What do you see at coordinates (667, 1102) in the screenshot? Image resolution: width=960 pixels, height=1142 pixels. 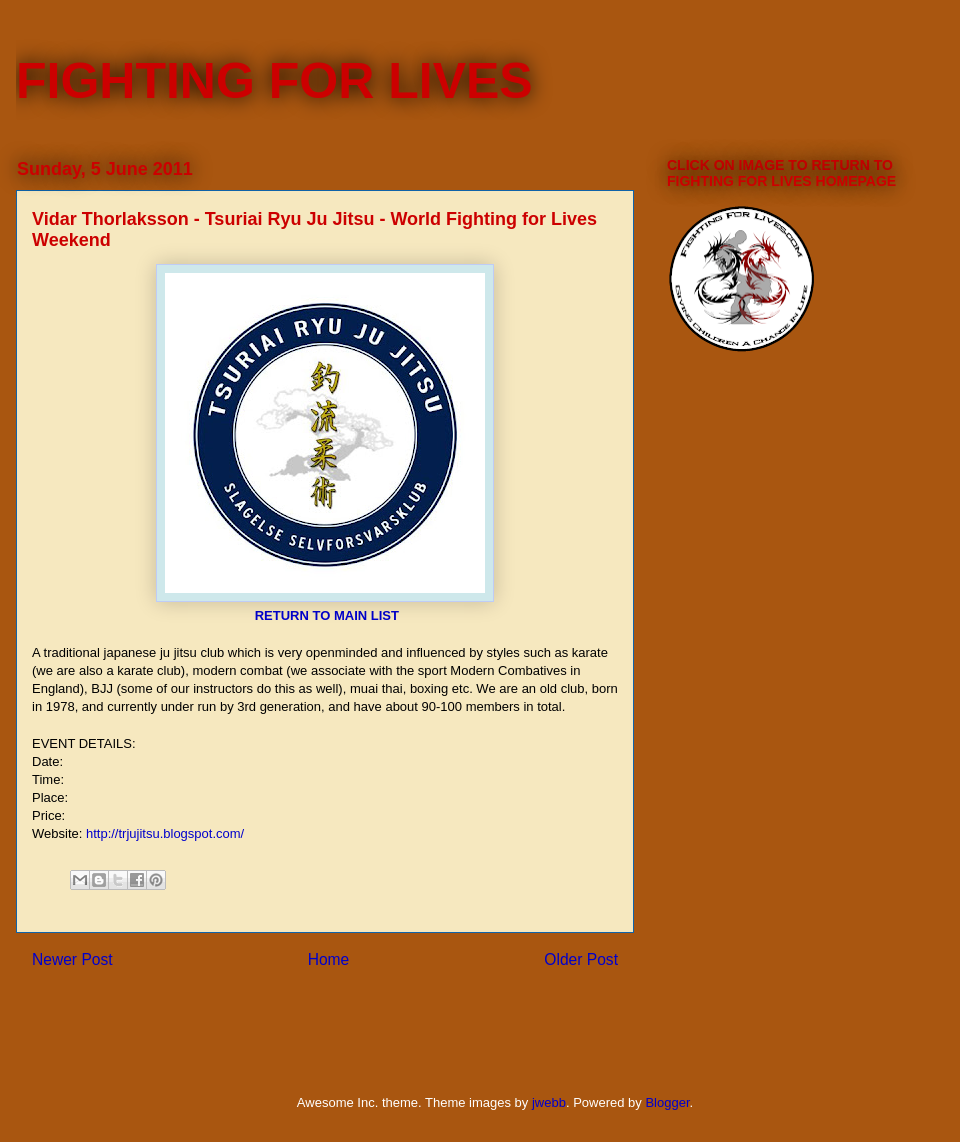 I see `Blogger` at bounding box center [667, 1102].